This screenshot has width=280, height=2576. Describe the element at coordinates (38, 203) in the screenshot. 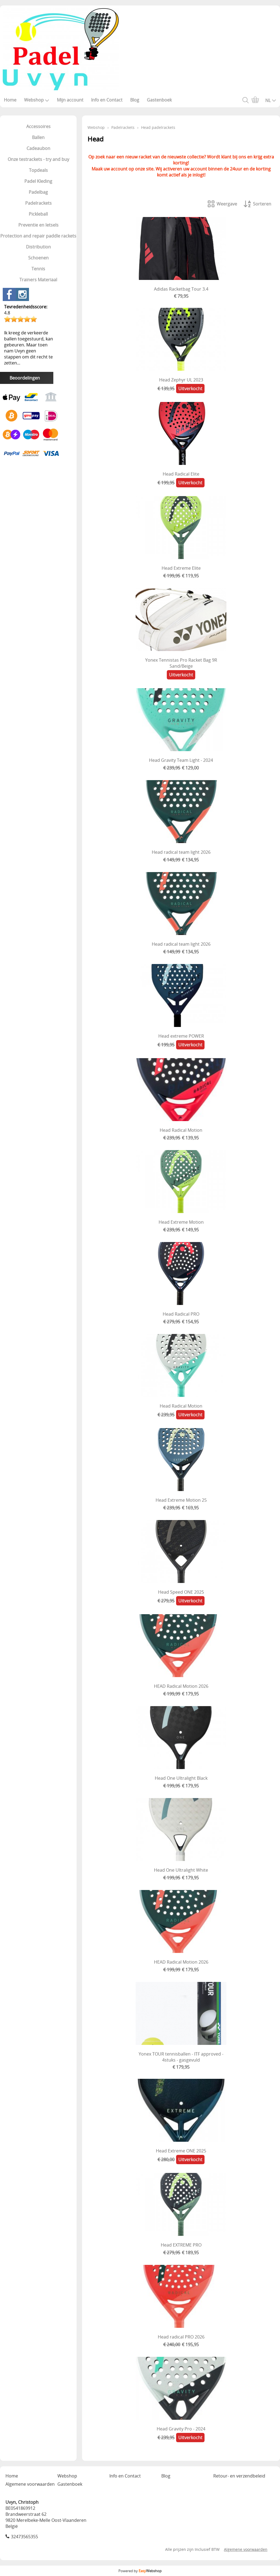

I see `Padelrackets` at that location.